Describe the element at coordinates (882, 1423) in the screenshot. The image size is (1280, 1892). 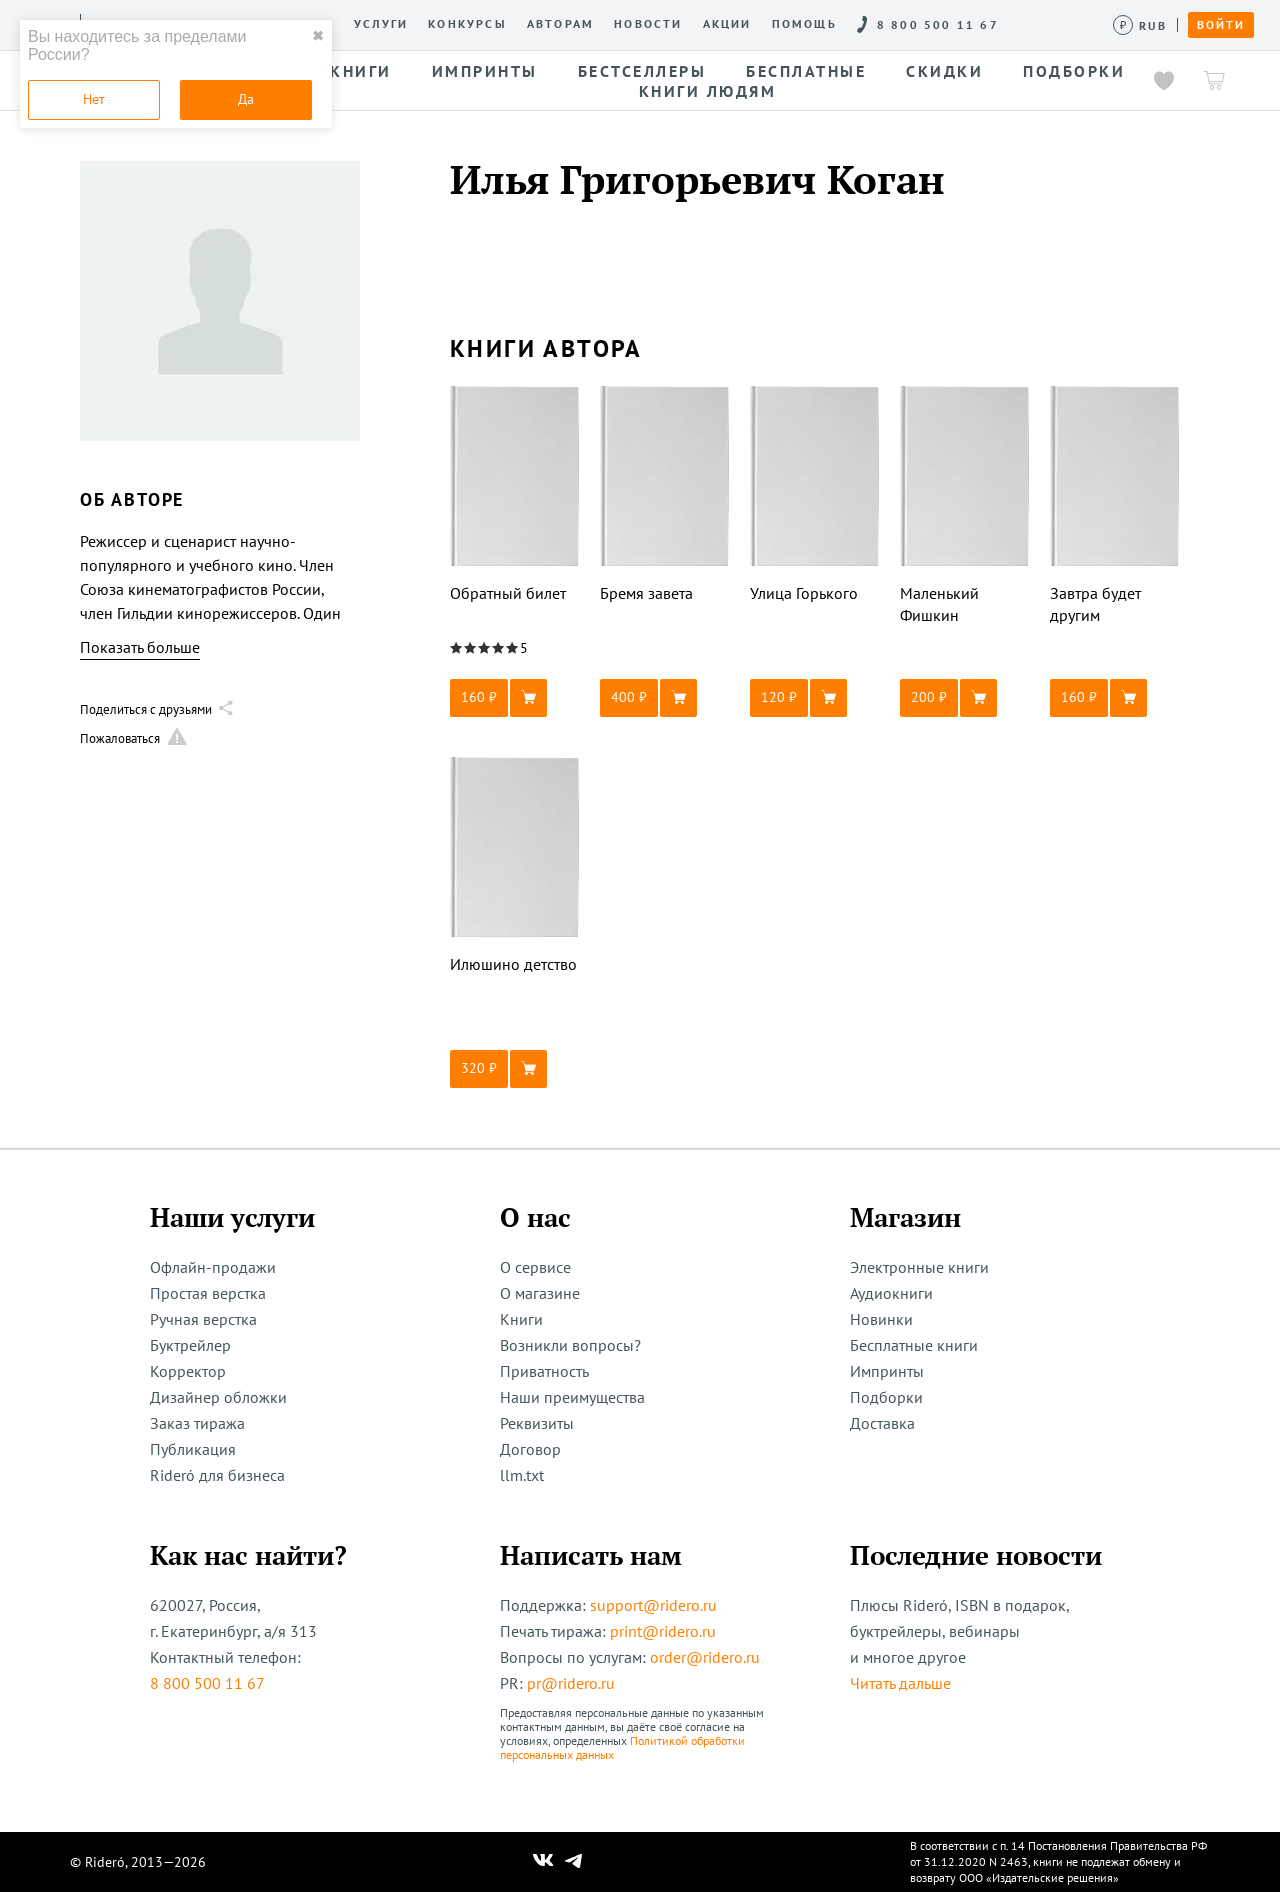
I see `Доставка` at that location.